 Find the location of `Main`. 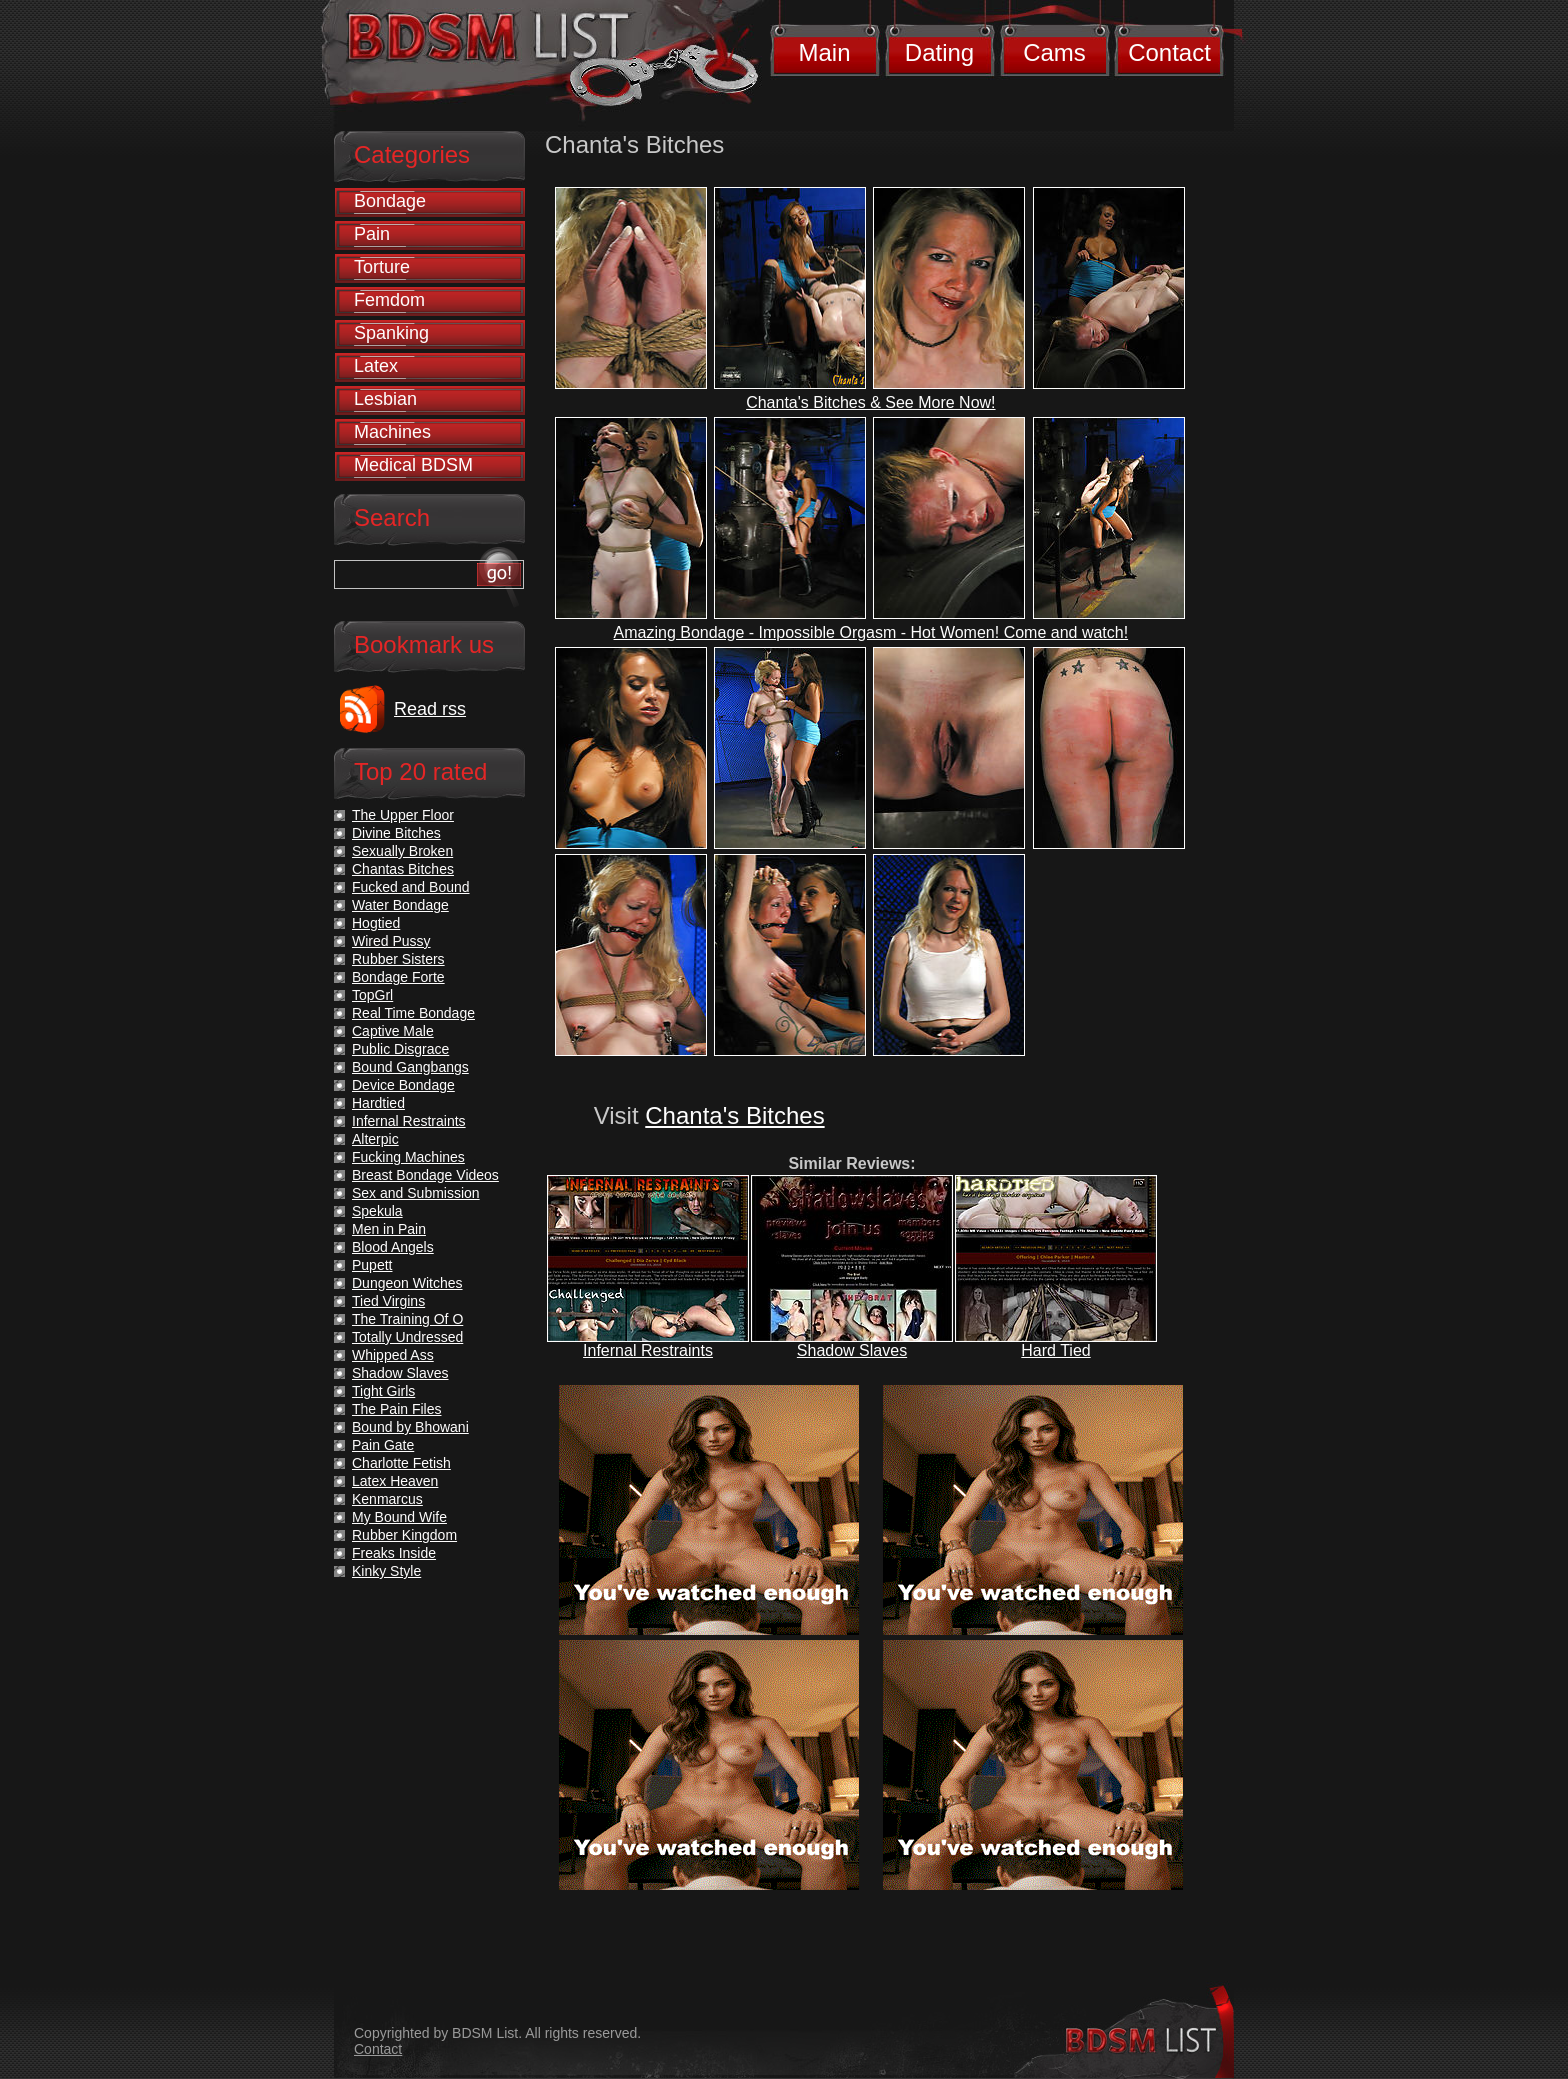

Main is located at coordinates (824, 52).